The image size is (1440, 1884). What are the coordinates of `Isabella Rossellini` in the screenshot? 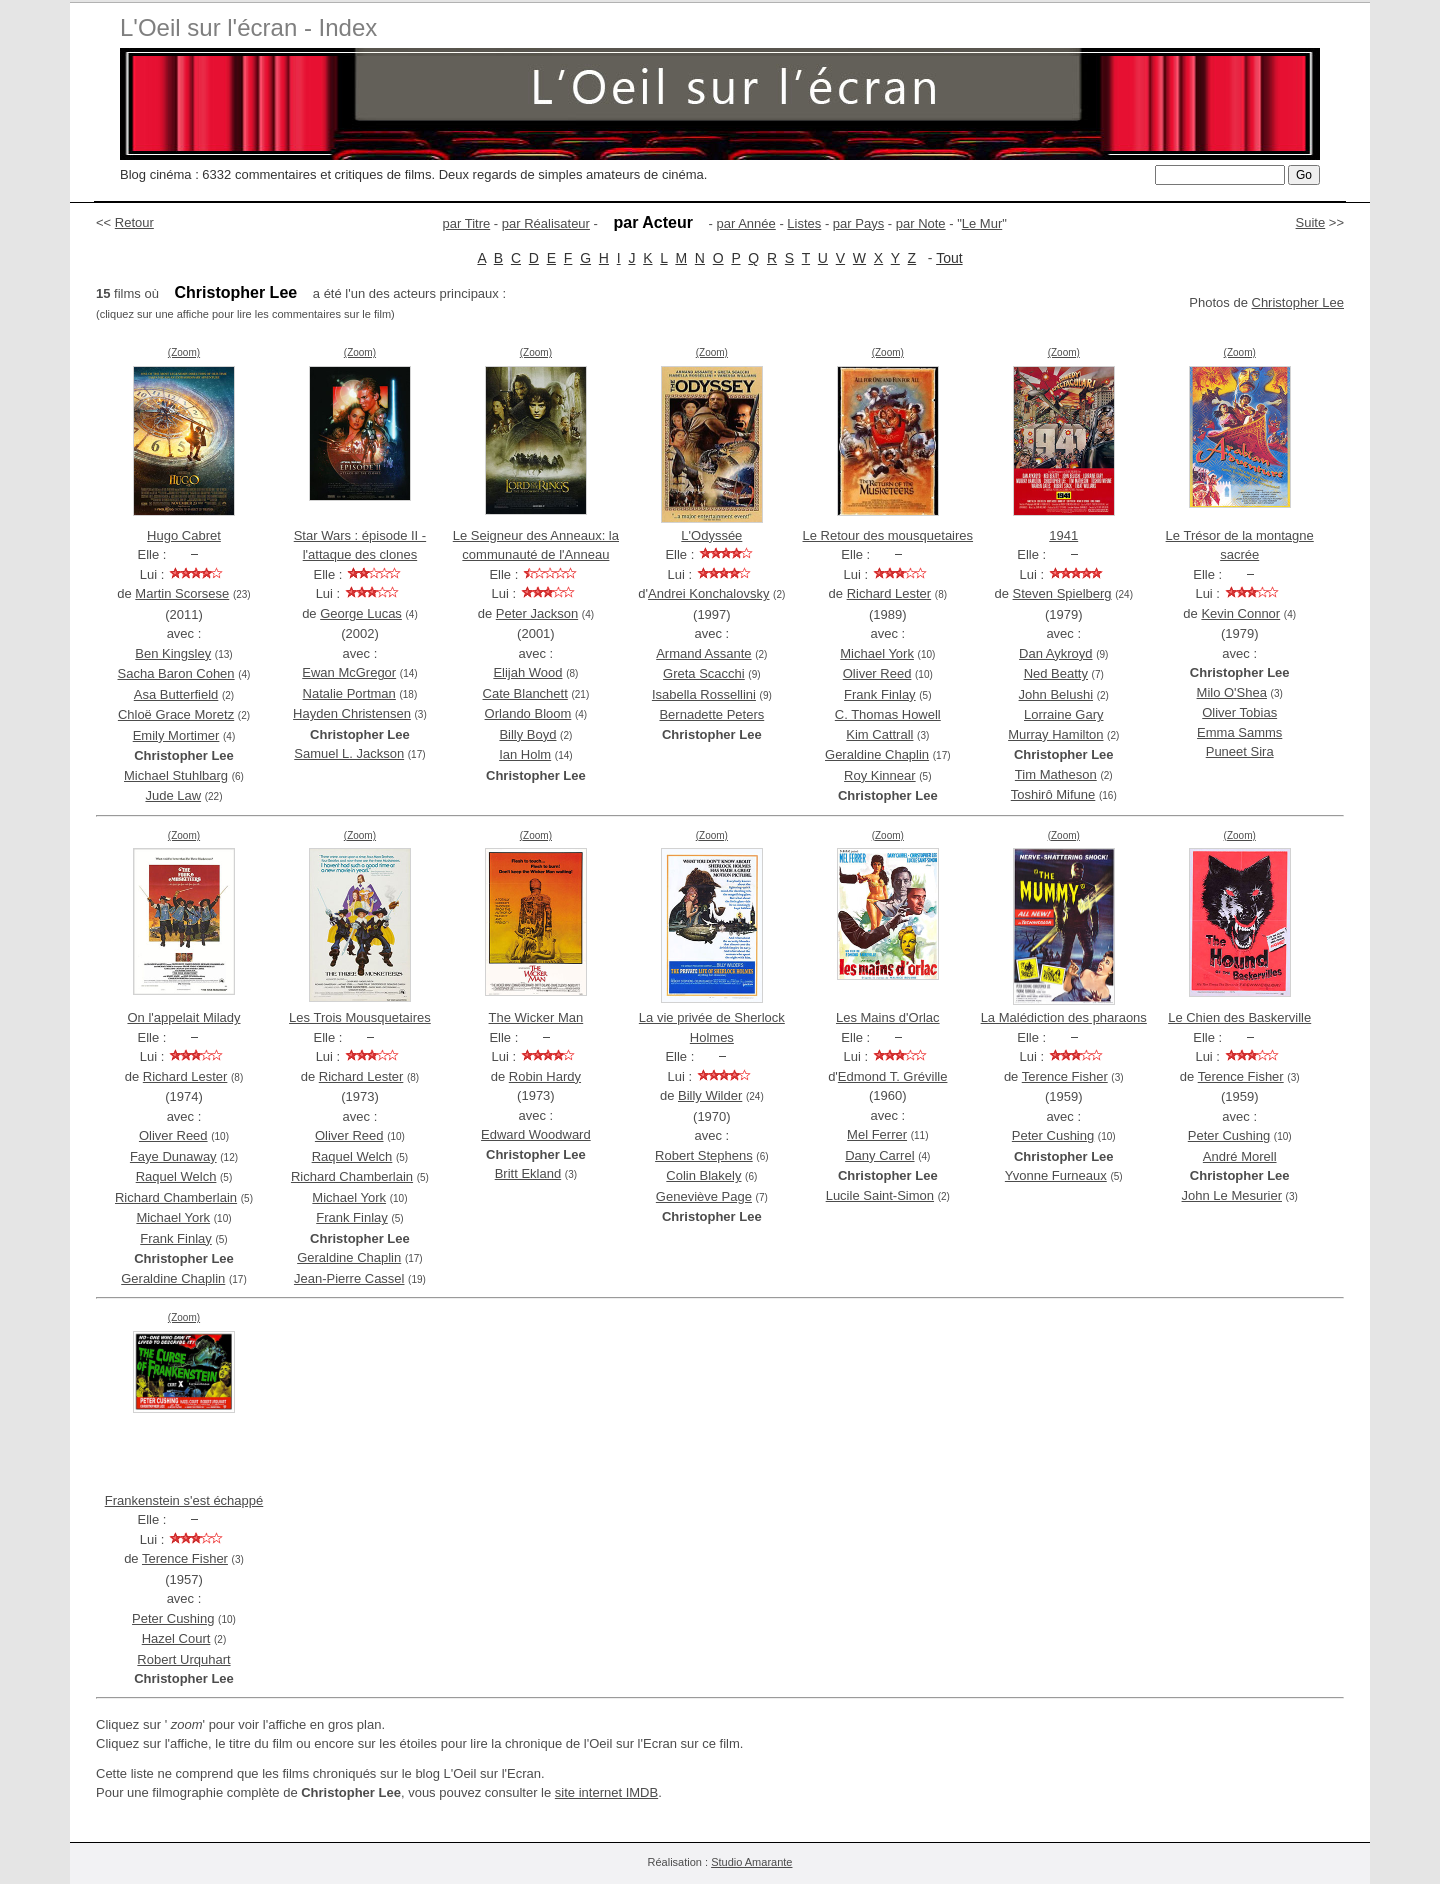 It's located at (704, 694).